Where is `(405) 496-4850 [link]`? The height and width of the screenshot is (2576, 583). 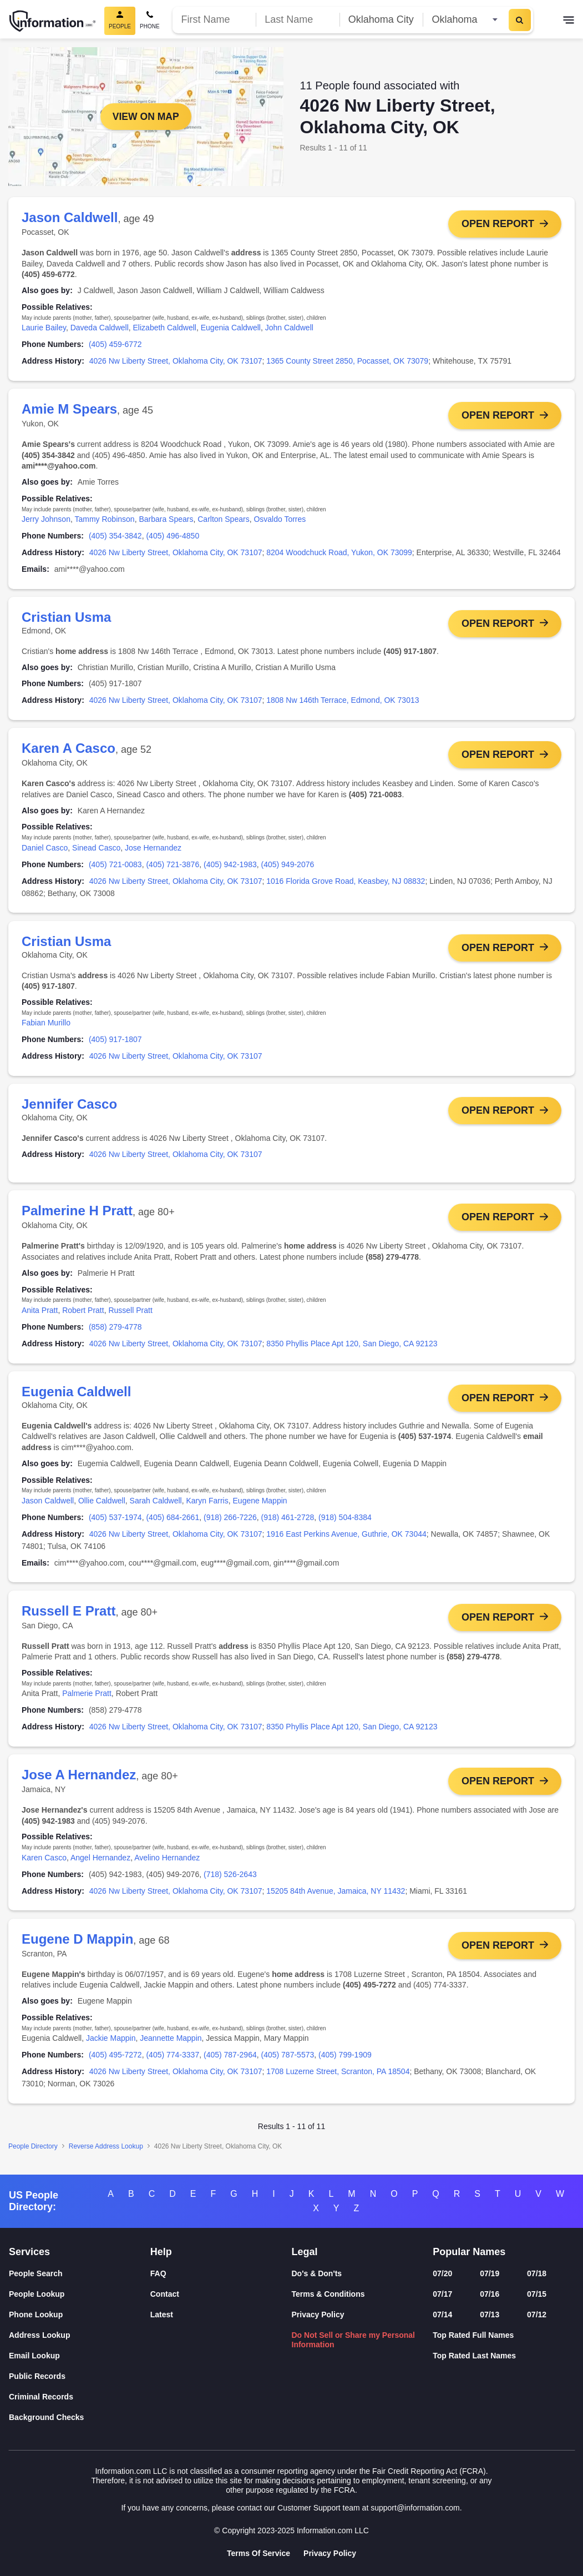
(405) 496-4850 [link] is located at coordinates (172, 536).